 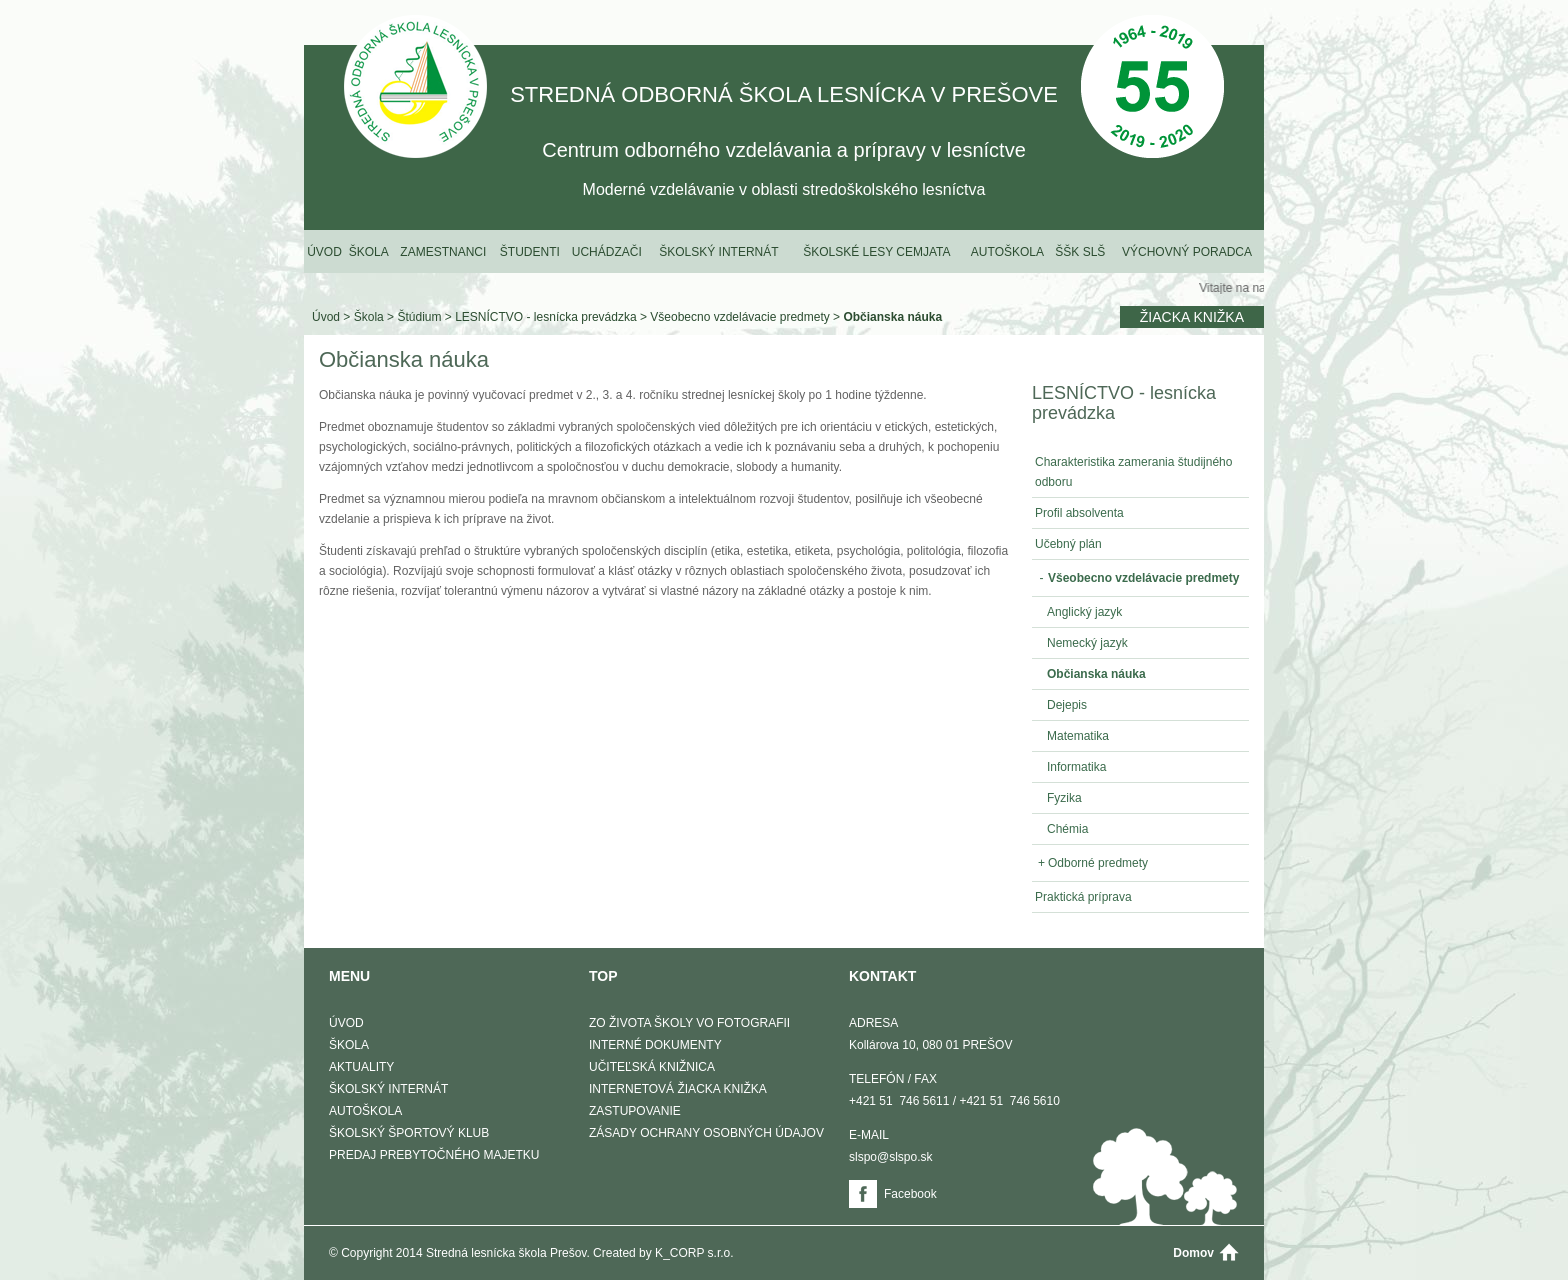 I want to click on Zastupovanie, so click(x=635, y=1111).